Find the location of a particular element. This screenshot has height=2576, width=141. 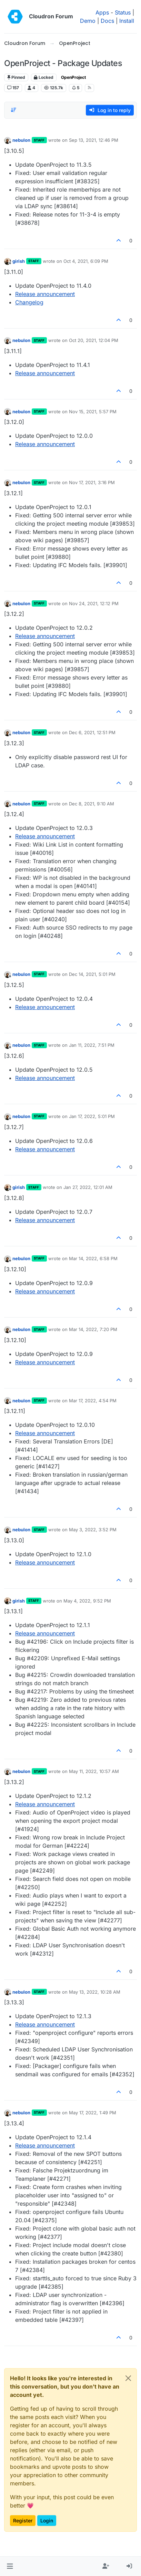

May 17, 2022, 1:49 PM is located at coordinates (92, 2112).